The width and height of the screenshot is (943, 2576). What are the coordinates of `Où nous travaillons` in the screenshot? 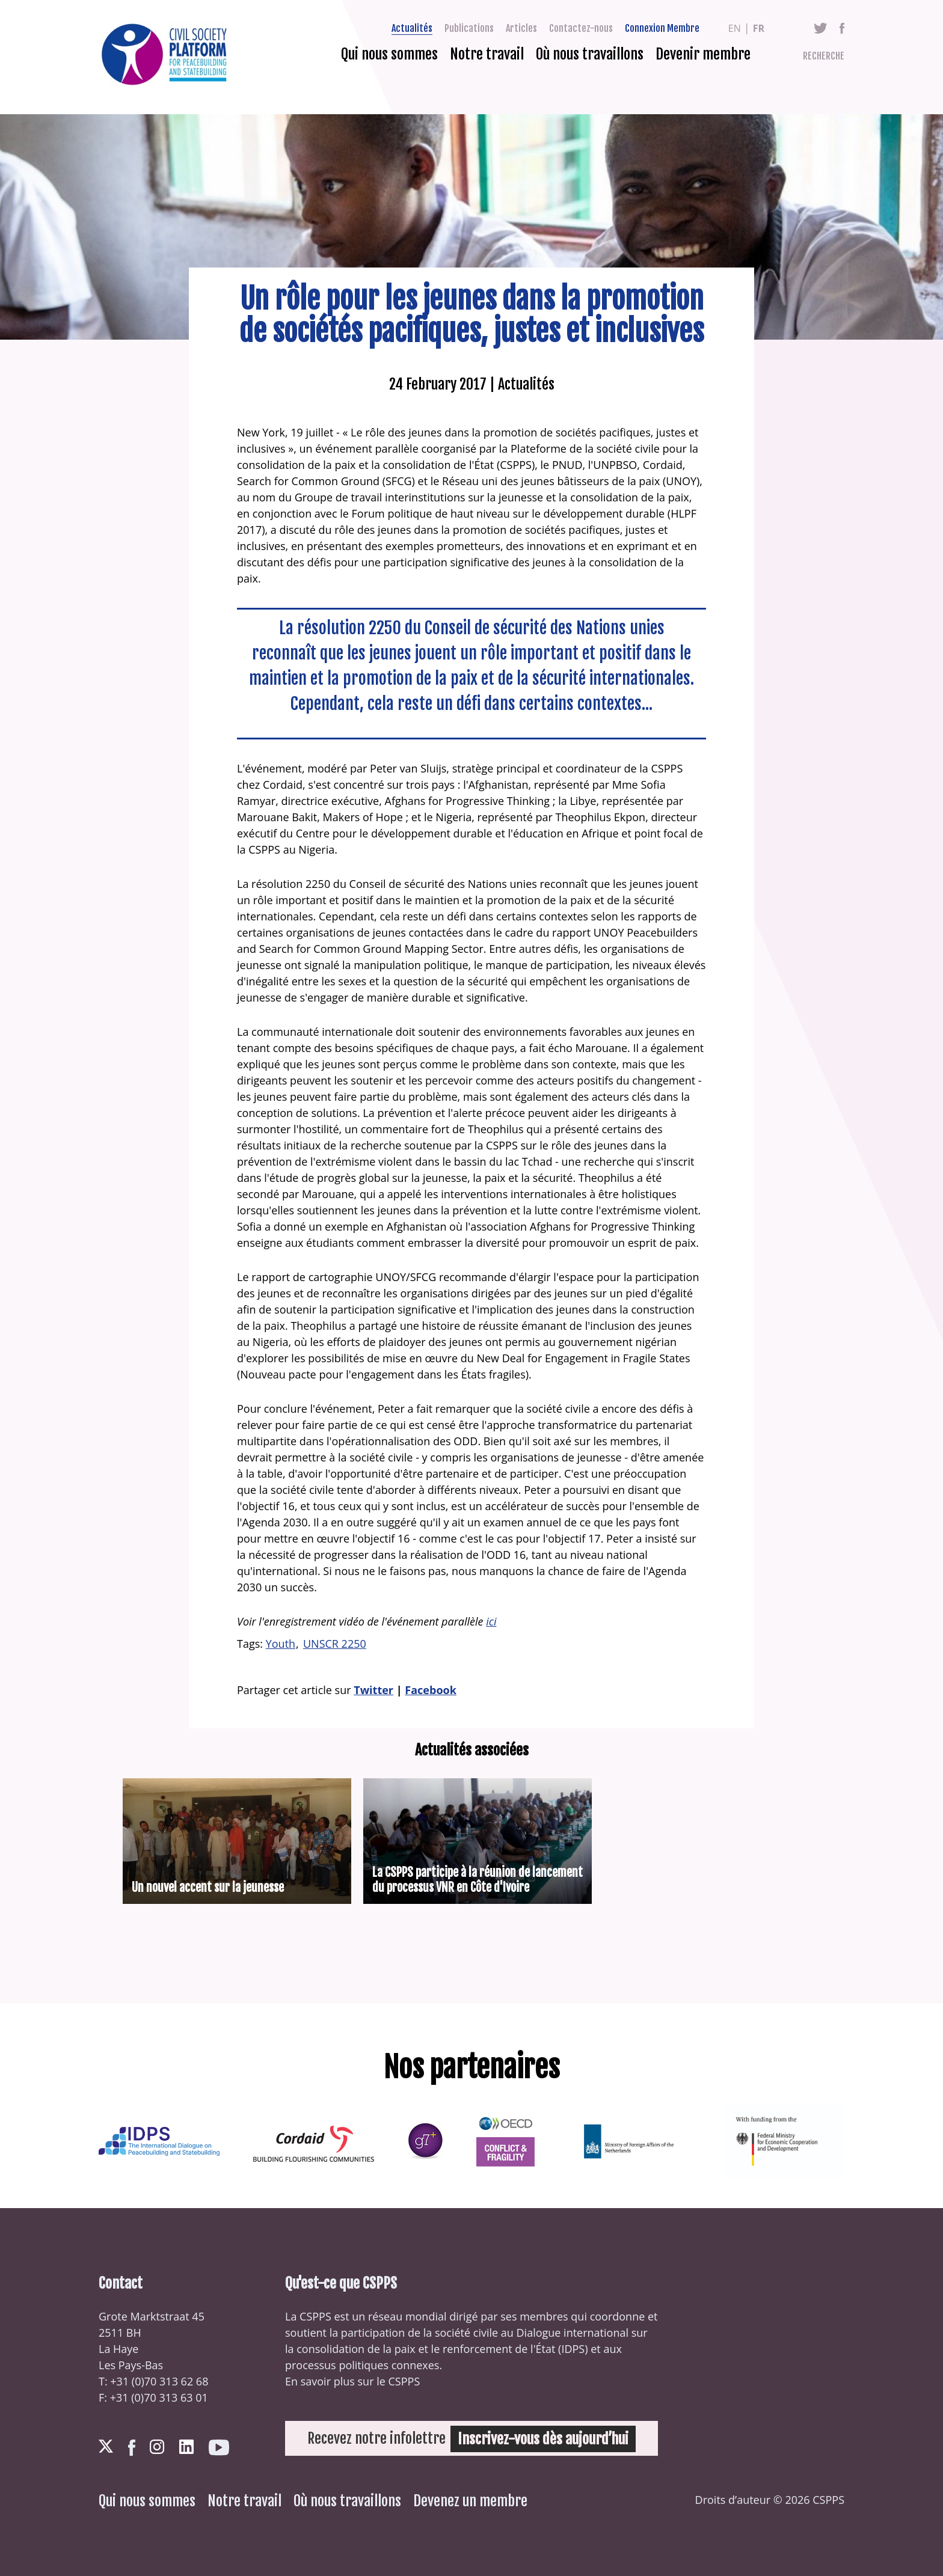 It's located at (590, 54).